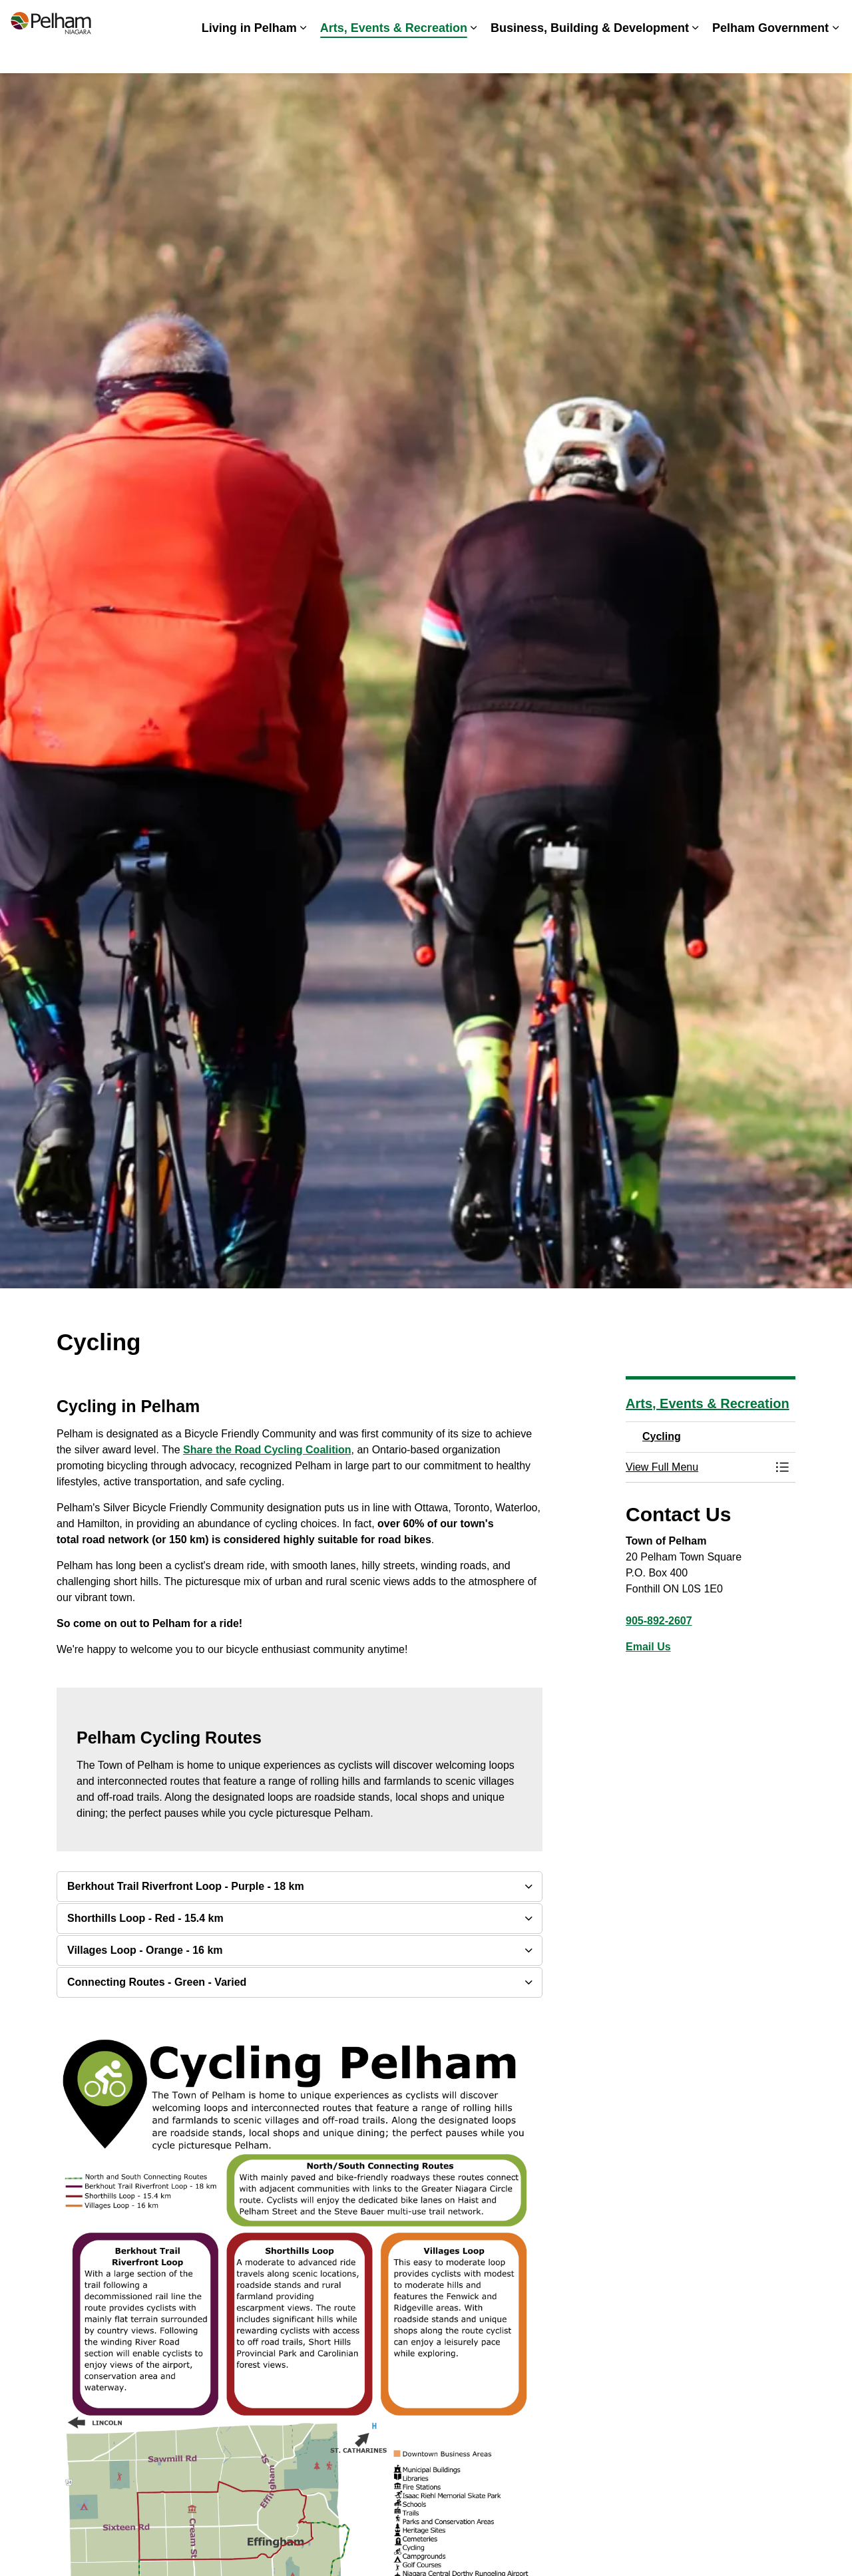  Describe the element at coordinates (249, 54) in the screenshot. I see `Living in Pelham` at that location.